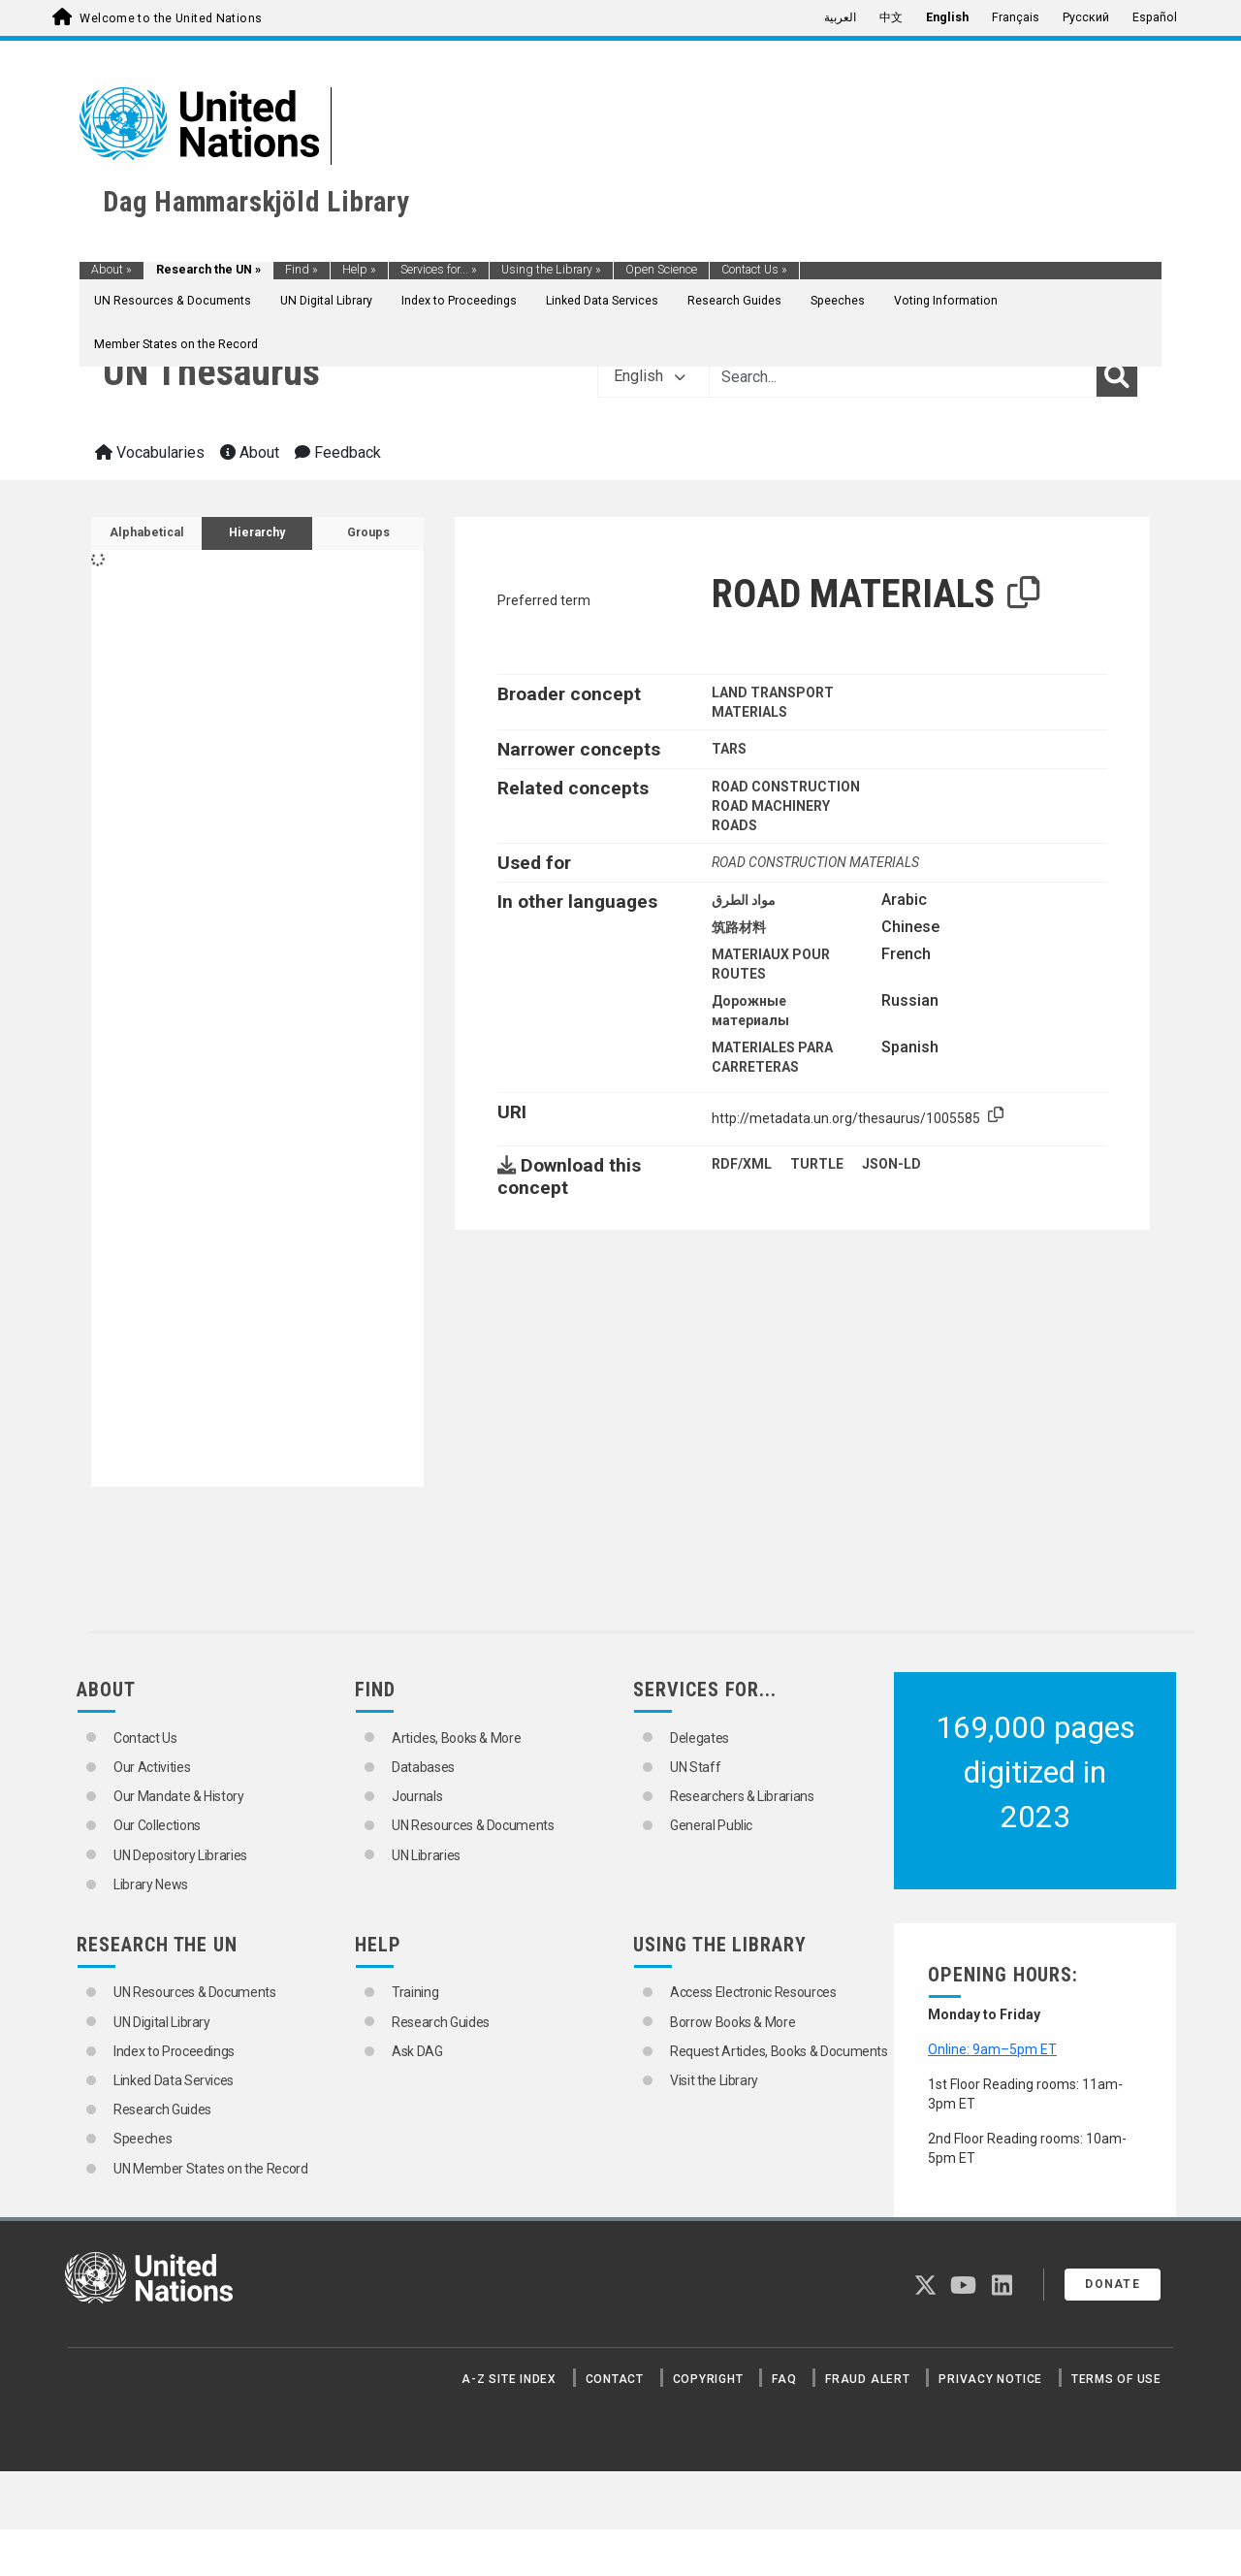 This screenshot has height=2576, width=1241. I want to click on LAND TRANSPORT, so click(773, 692).